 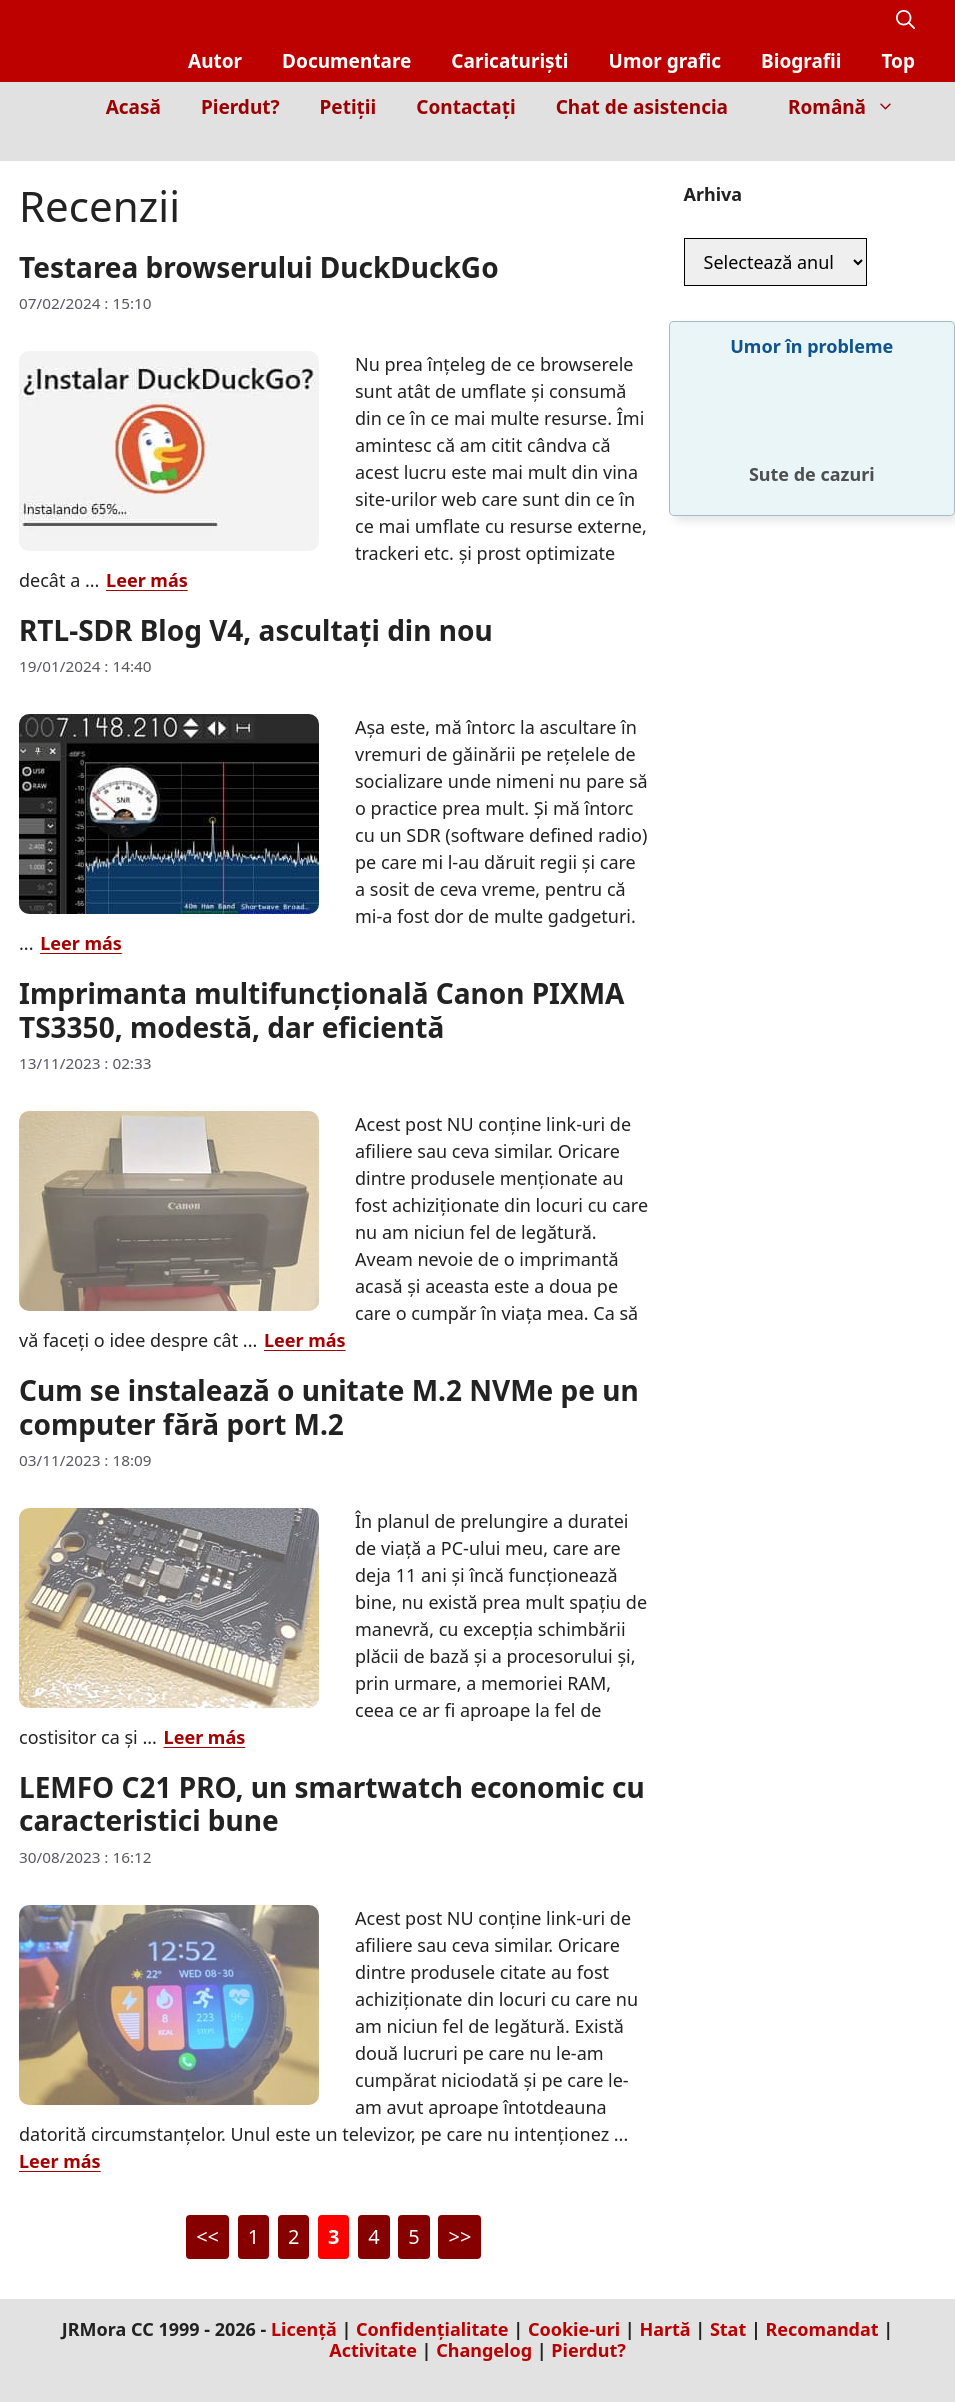 What do you see at coordinates (305, 1340) in the screenshot?
I see `Leer más [Citește mai multe despre Imprimanta multifuncțională Canon PIXMA TS3350, modestă, dar eficientă]` at bounding box center [305, 1340].